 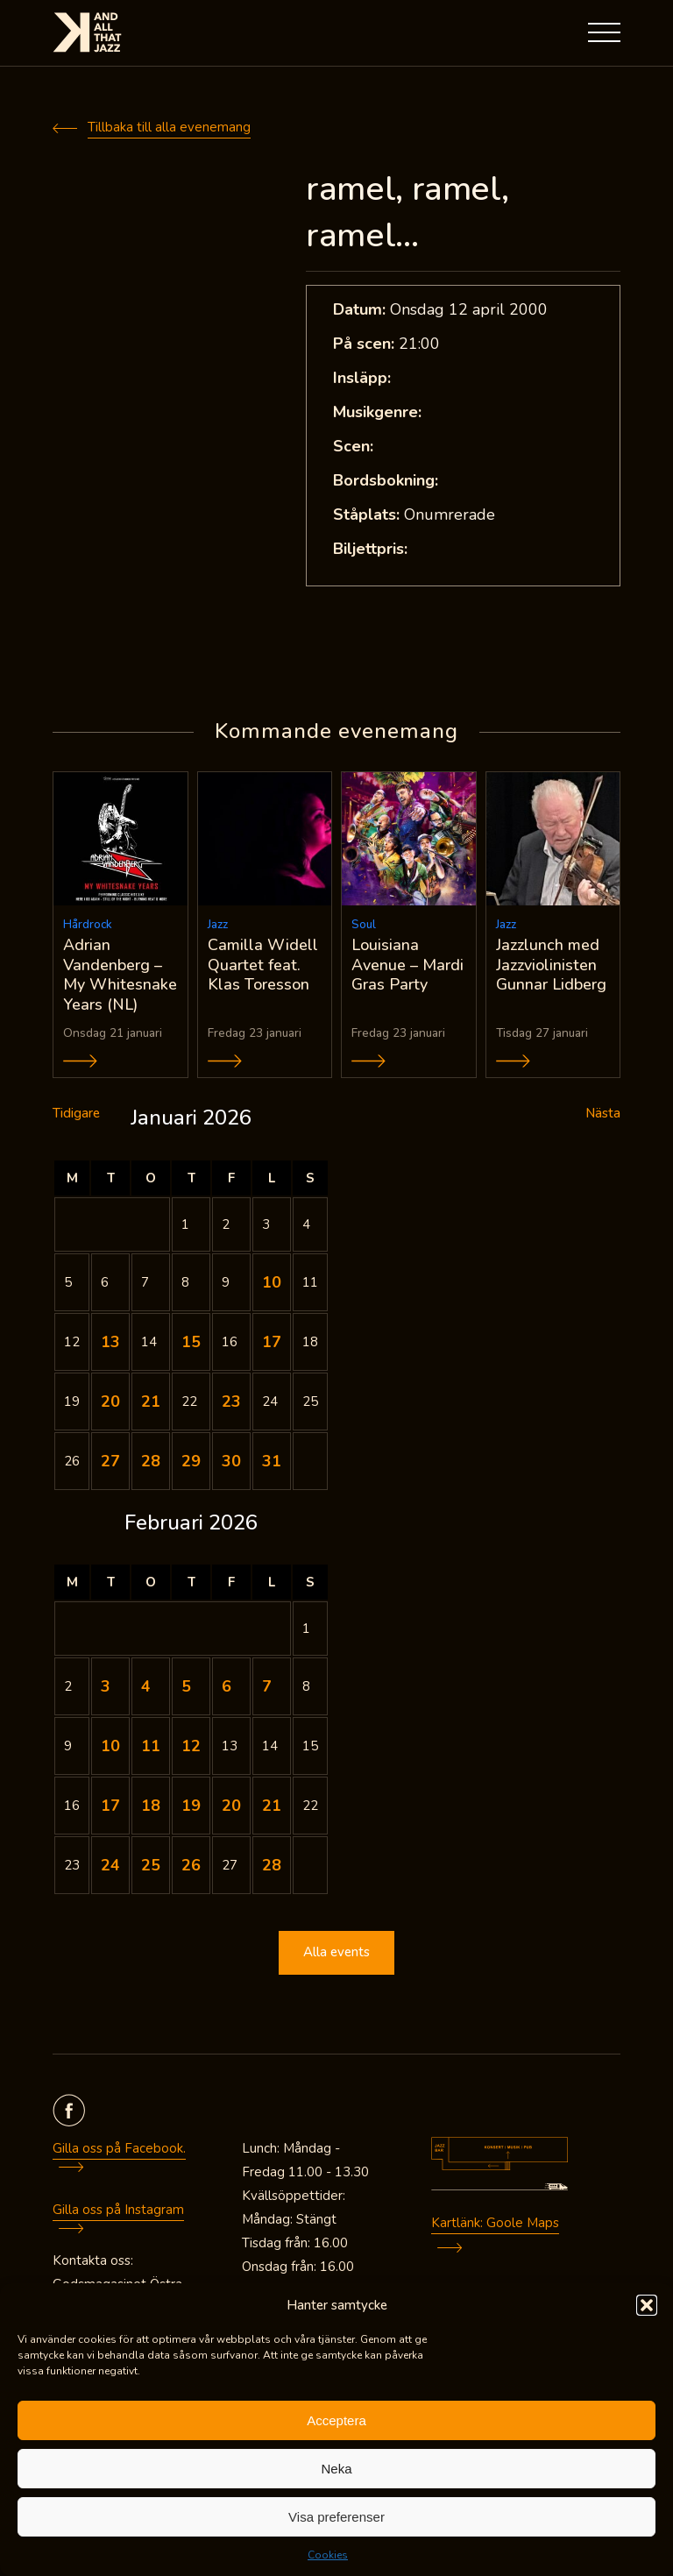 I want to click on Neka, so click(x=336, y=2468).